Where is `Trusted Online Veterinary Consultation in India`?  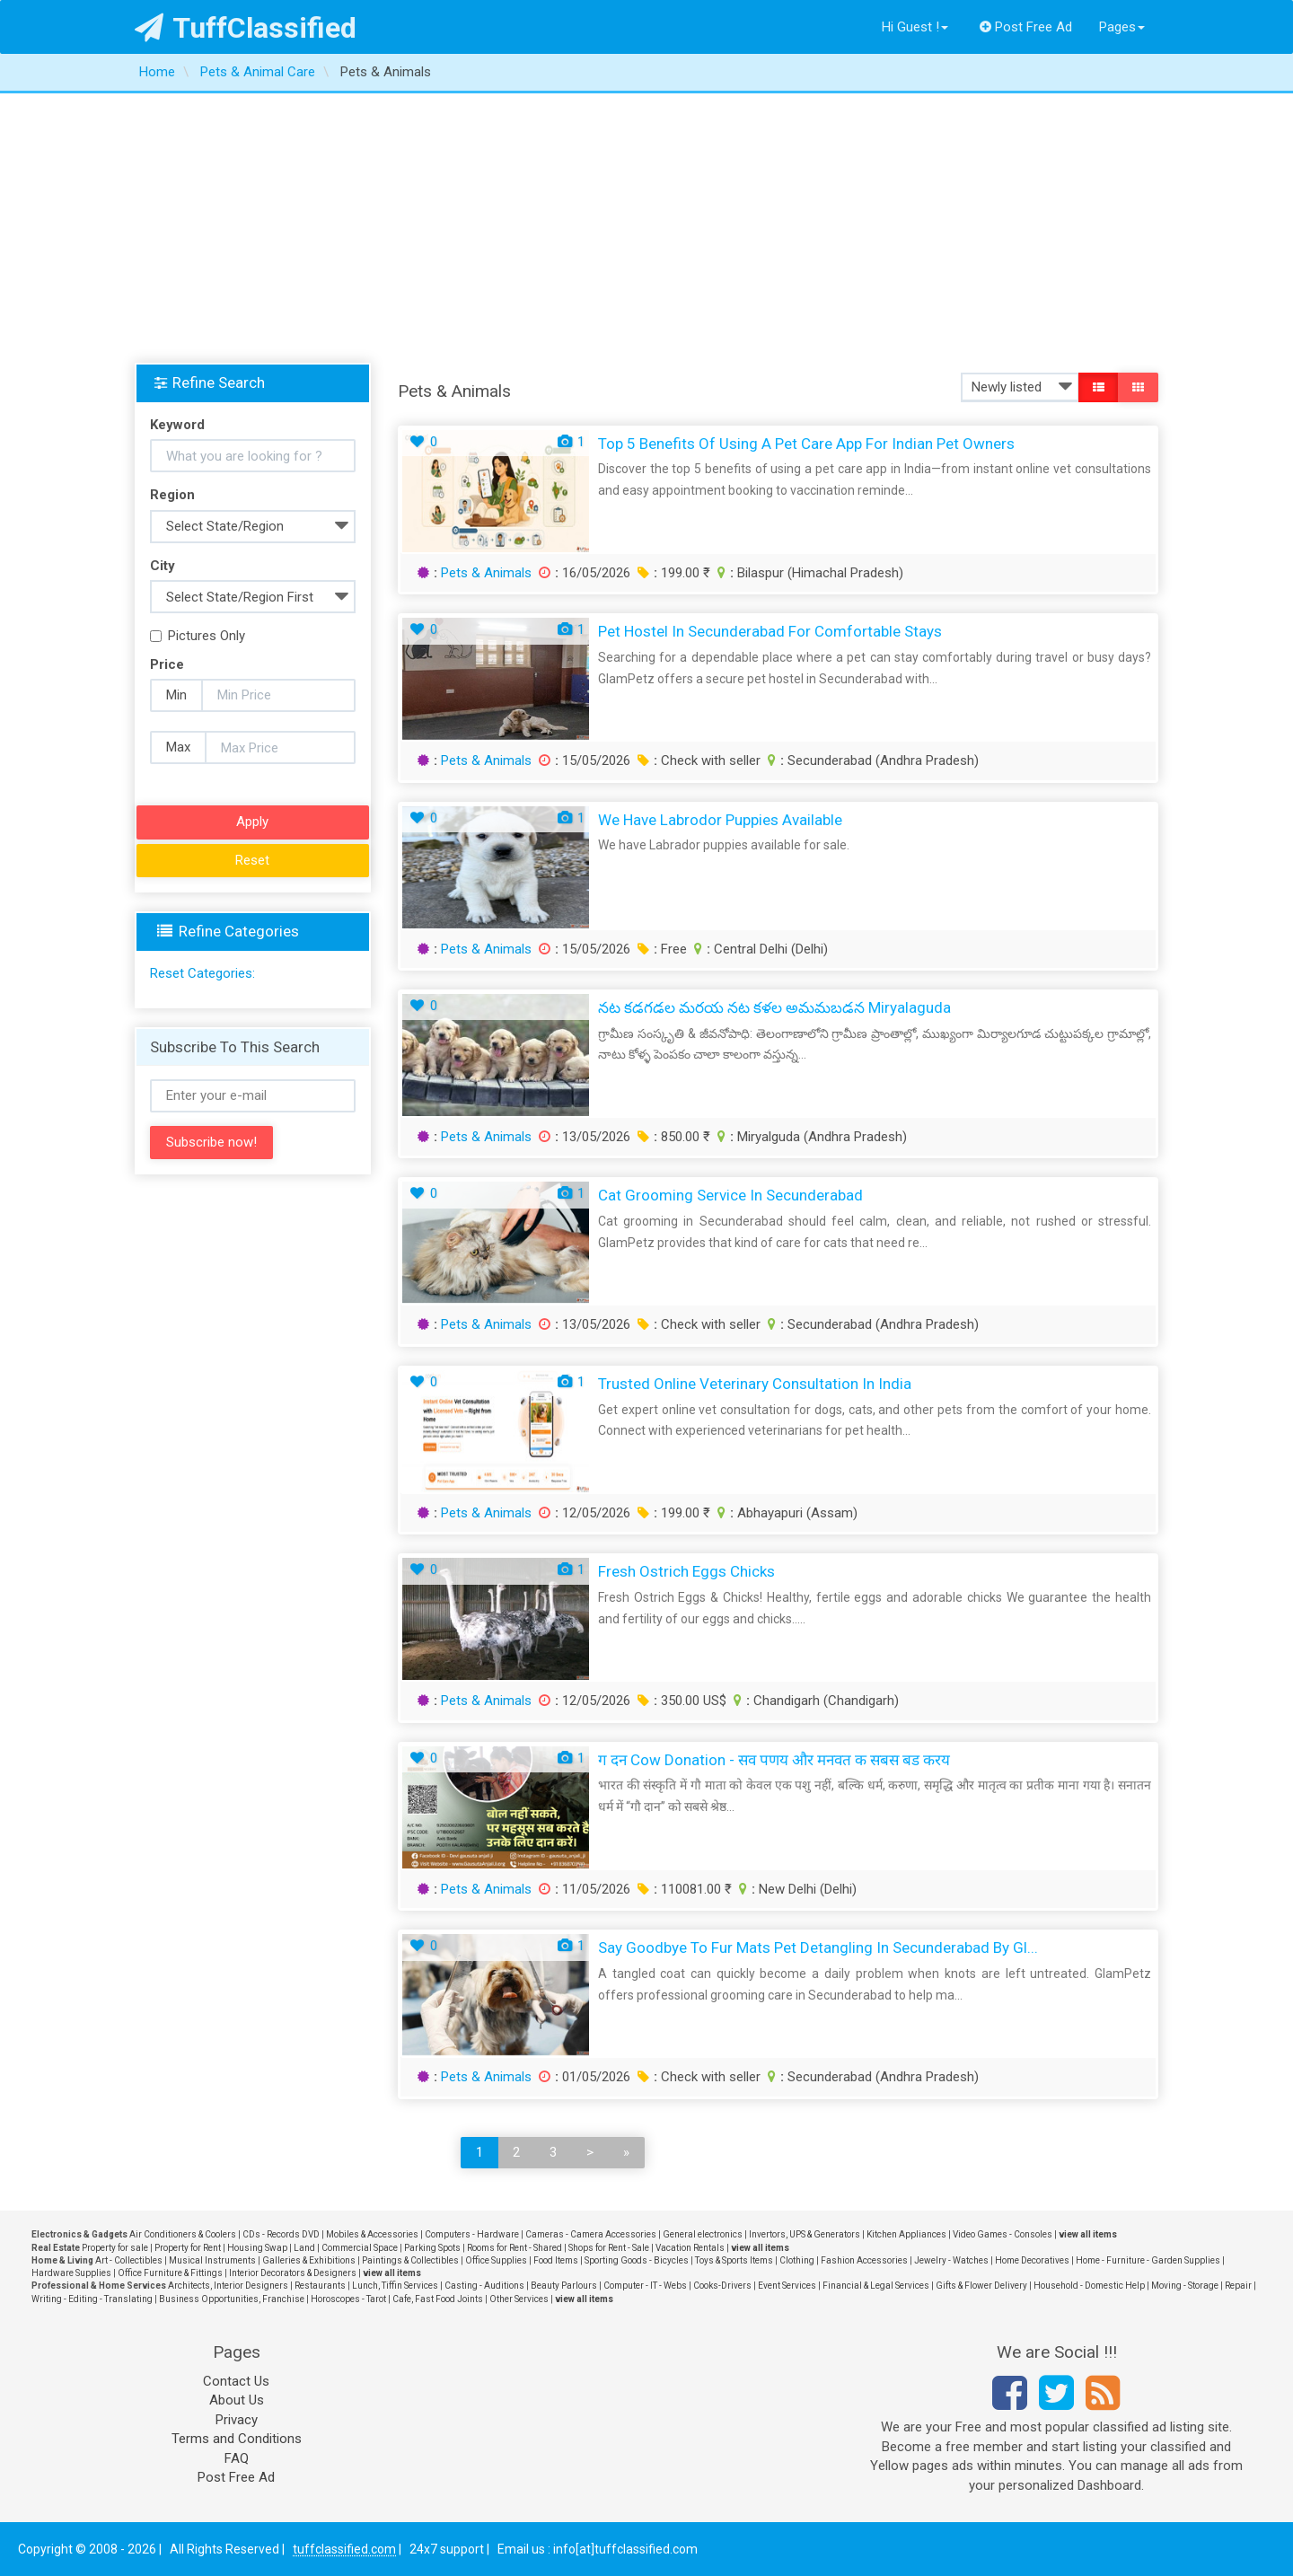
Trusted Online Veterinary Consultation in India is located at coordinates (754, 1384).